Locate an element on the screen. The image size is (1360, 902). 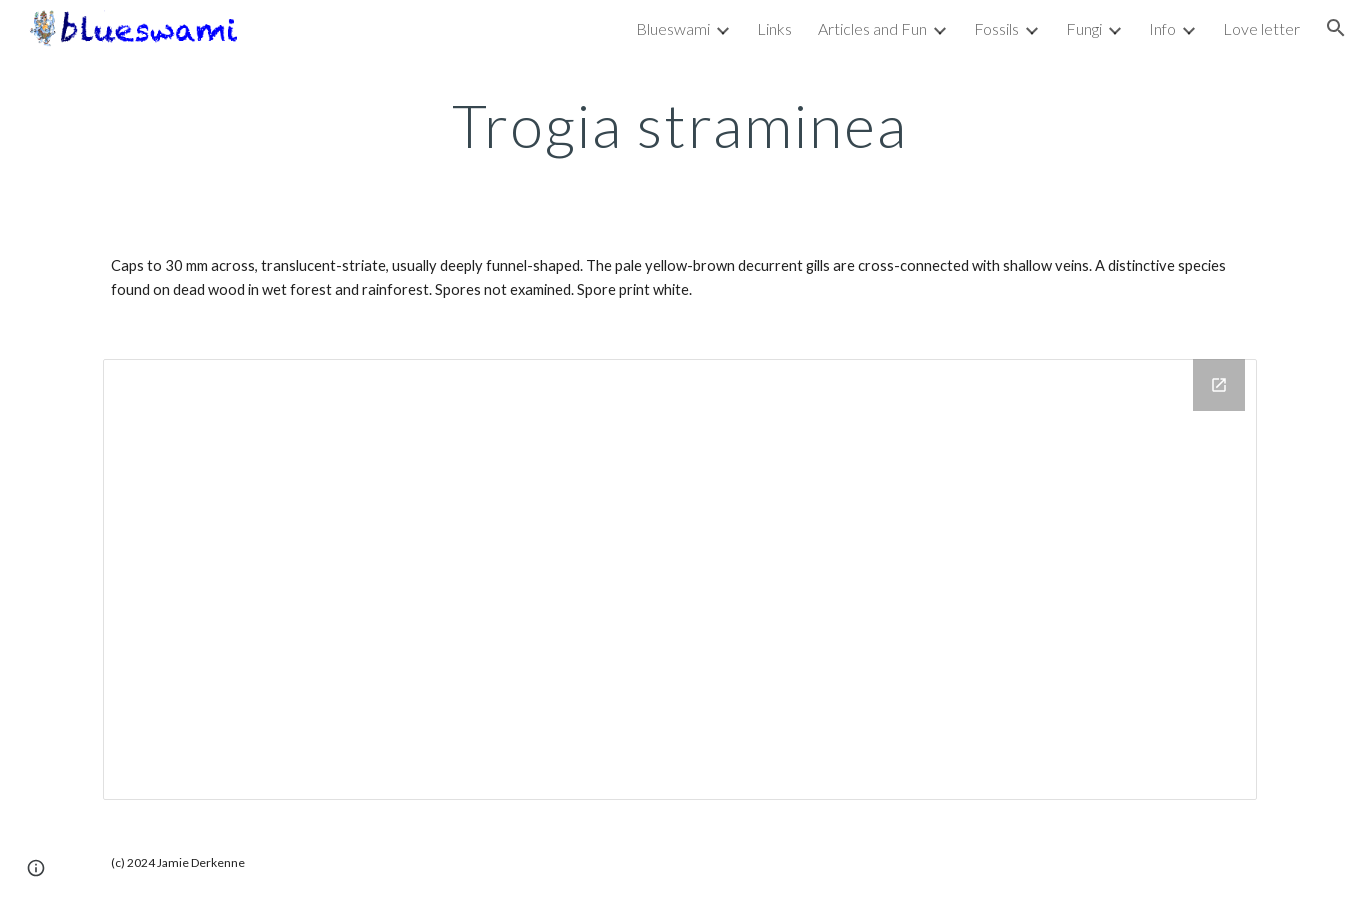
Love letter [link] is located at coordinates (1261, 28).